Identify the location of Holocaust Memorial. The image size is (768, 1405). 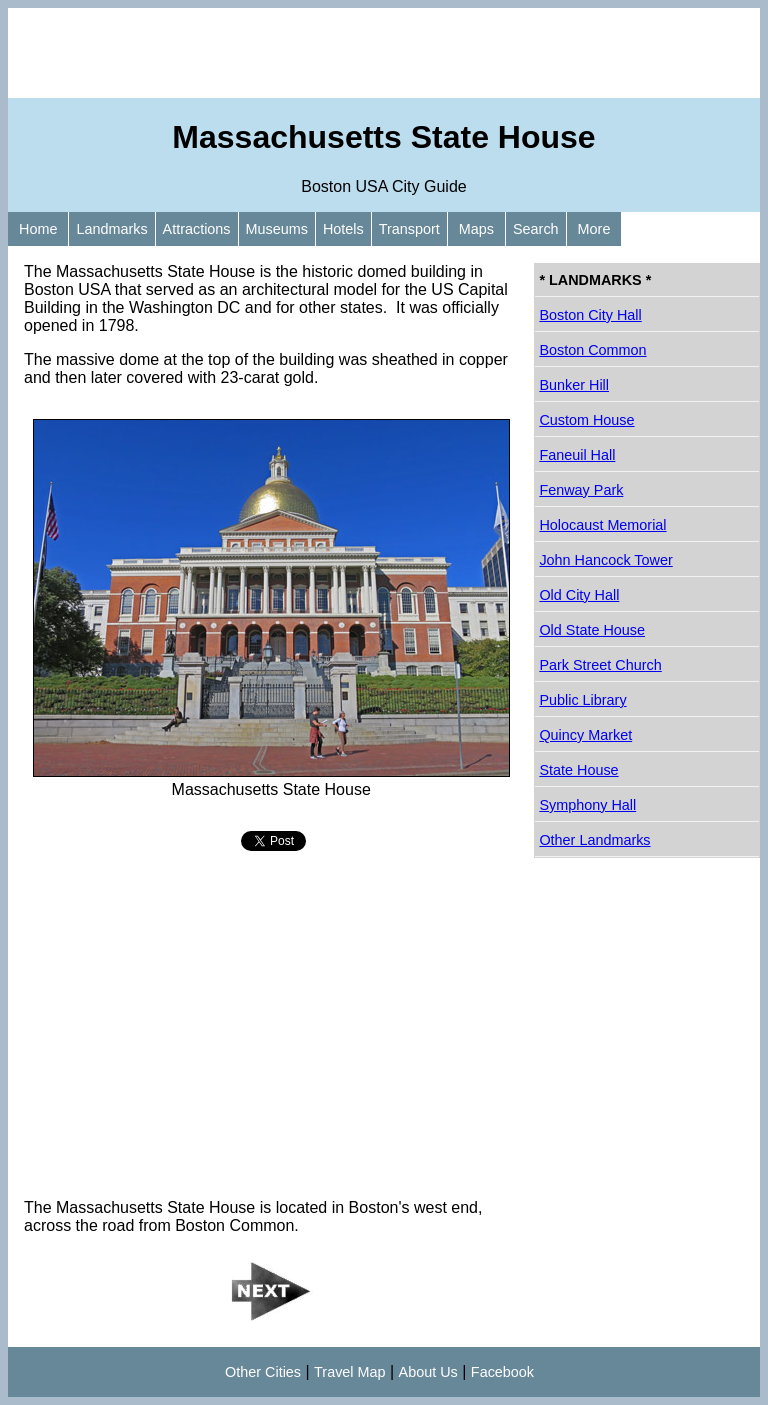
(602, 525).